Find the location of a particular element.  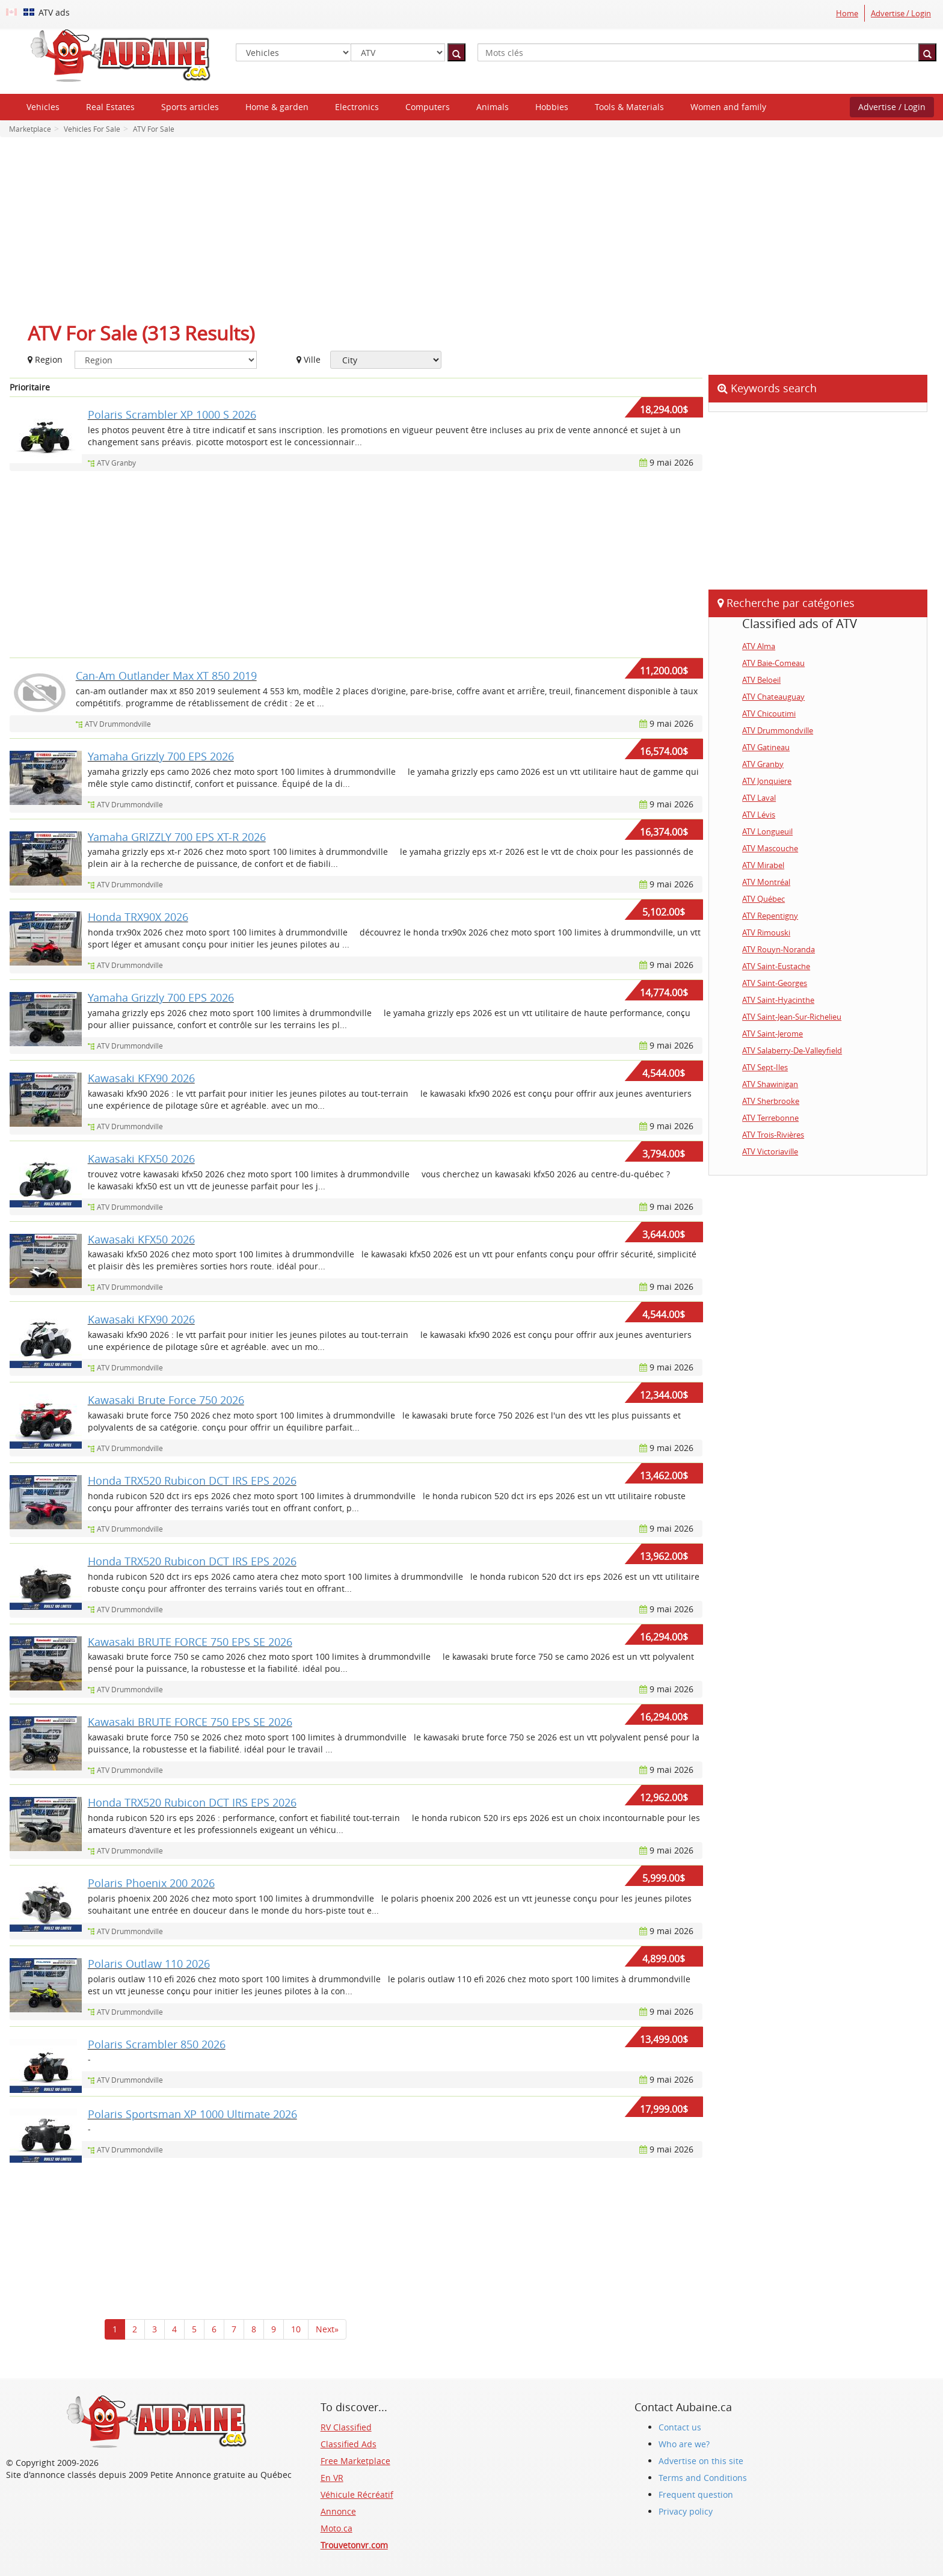

ATV Beloeil is located at coordinates (761, 679).